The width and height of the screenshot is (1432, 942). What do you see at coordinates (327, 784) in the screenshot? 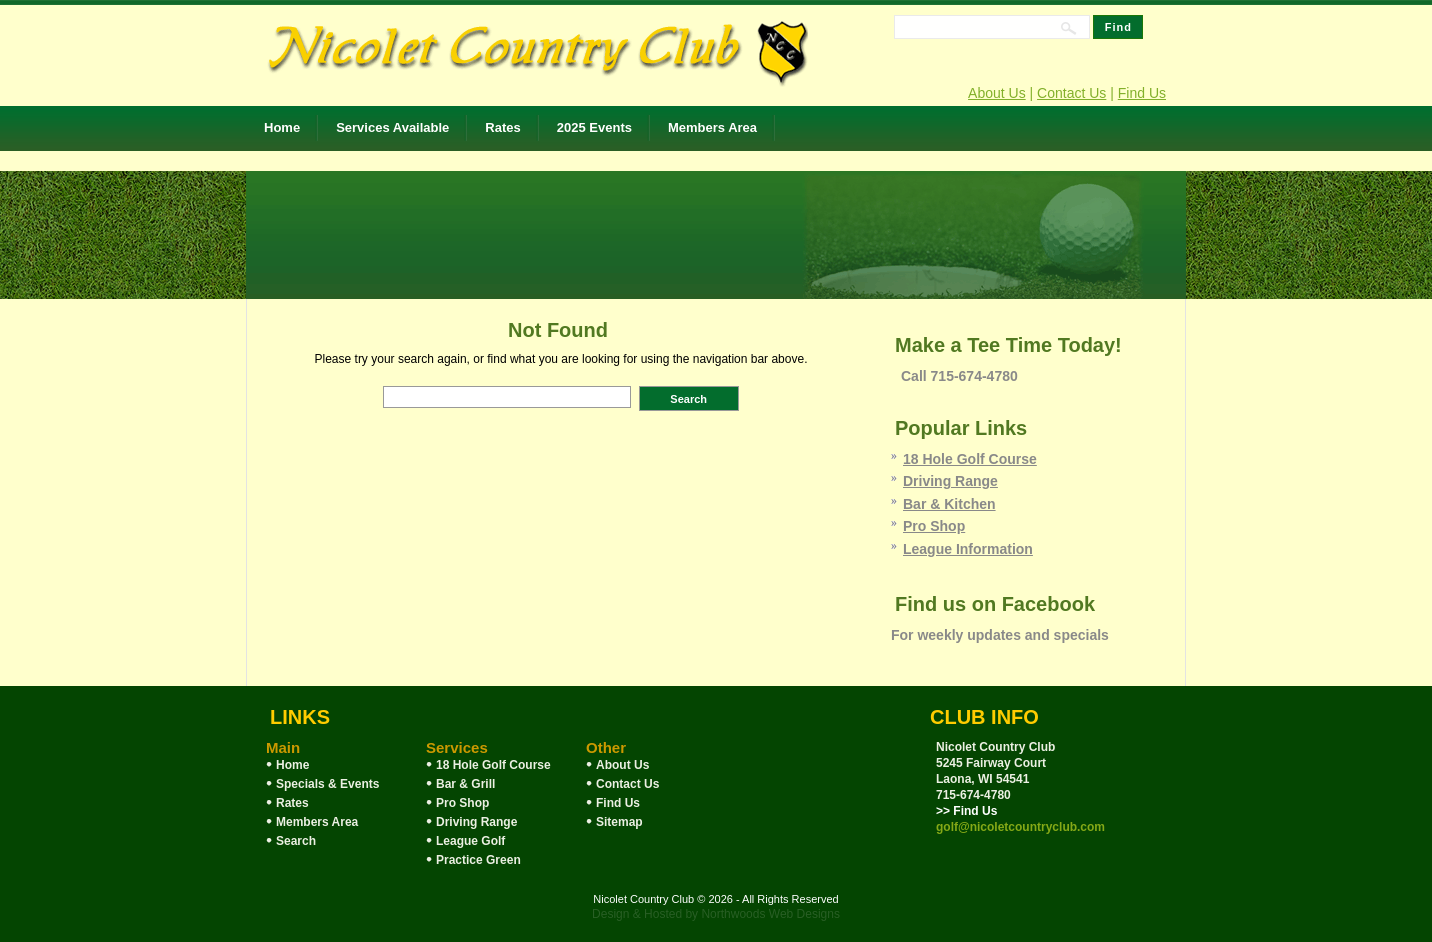
I see `Specials & Events` at bounding box center [327, 784].